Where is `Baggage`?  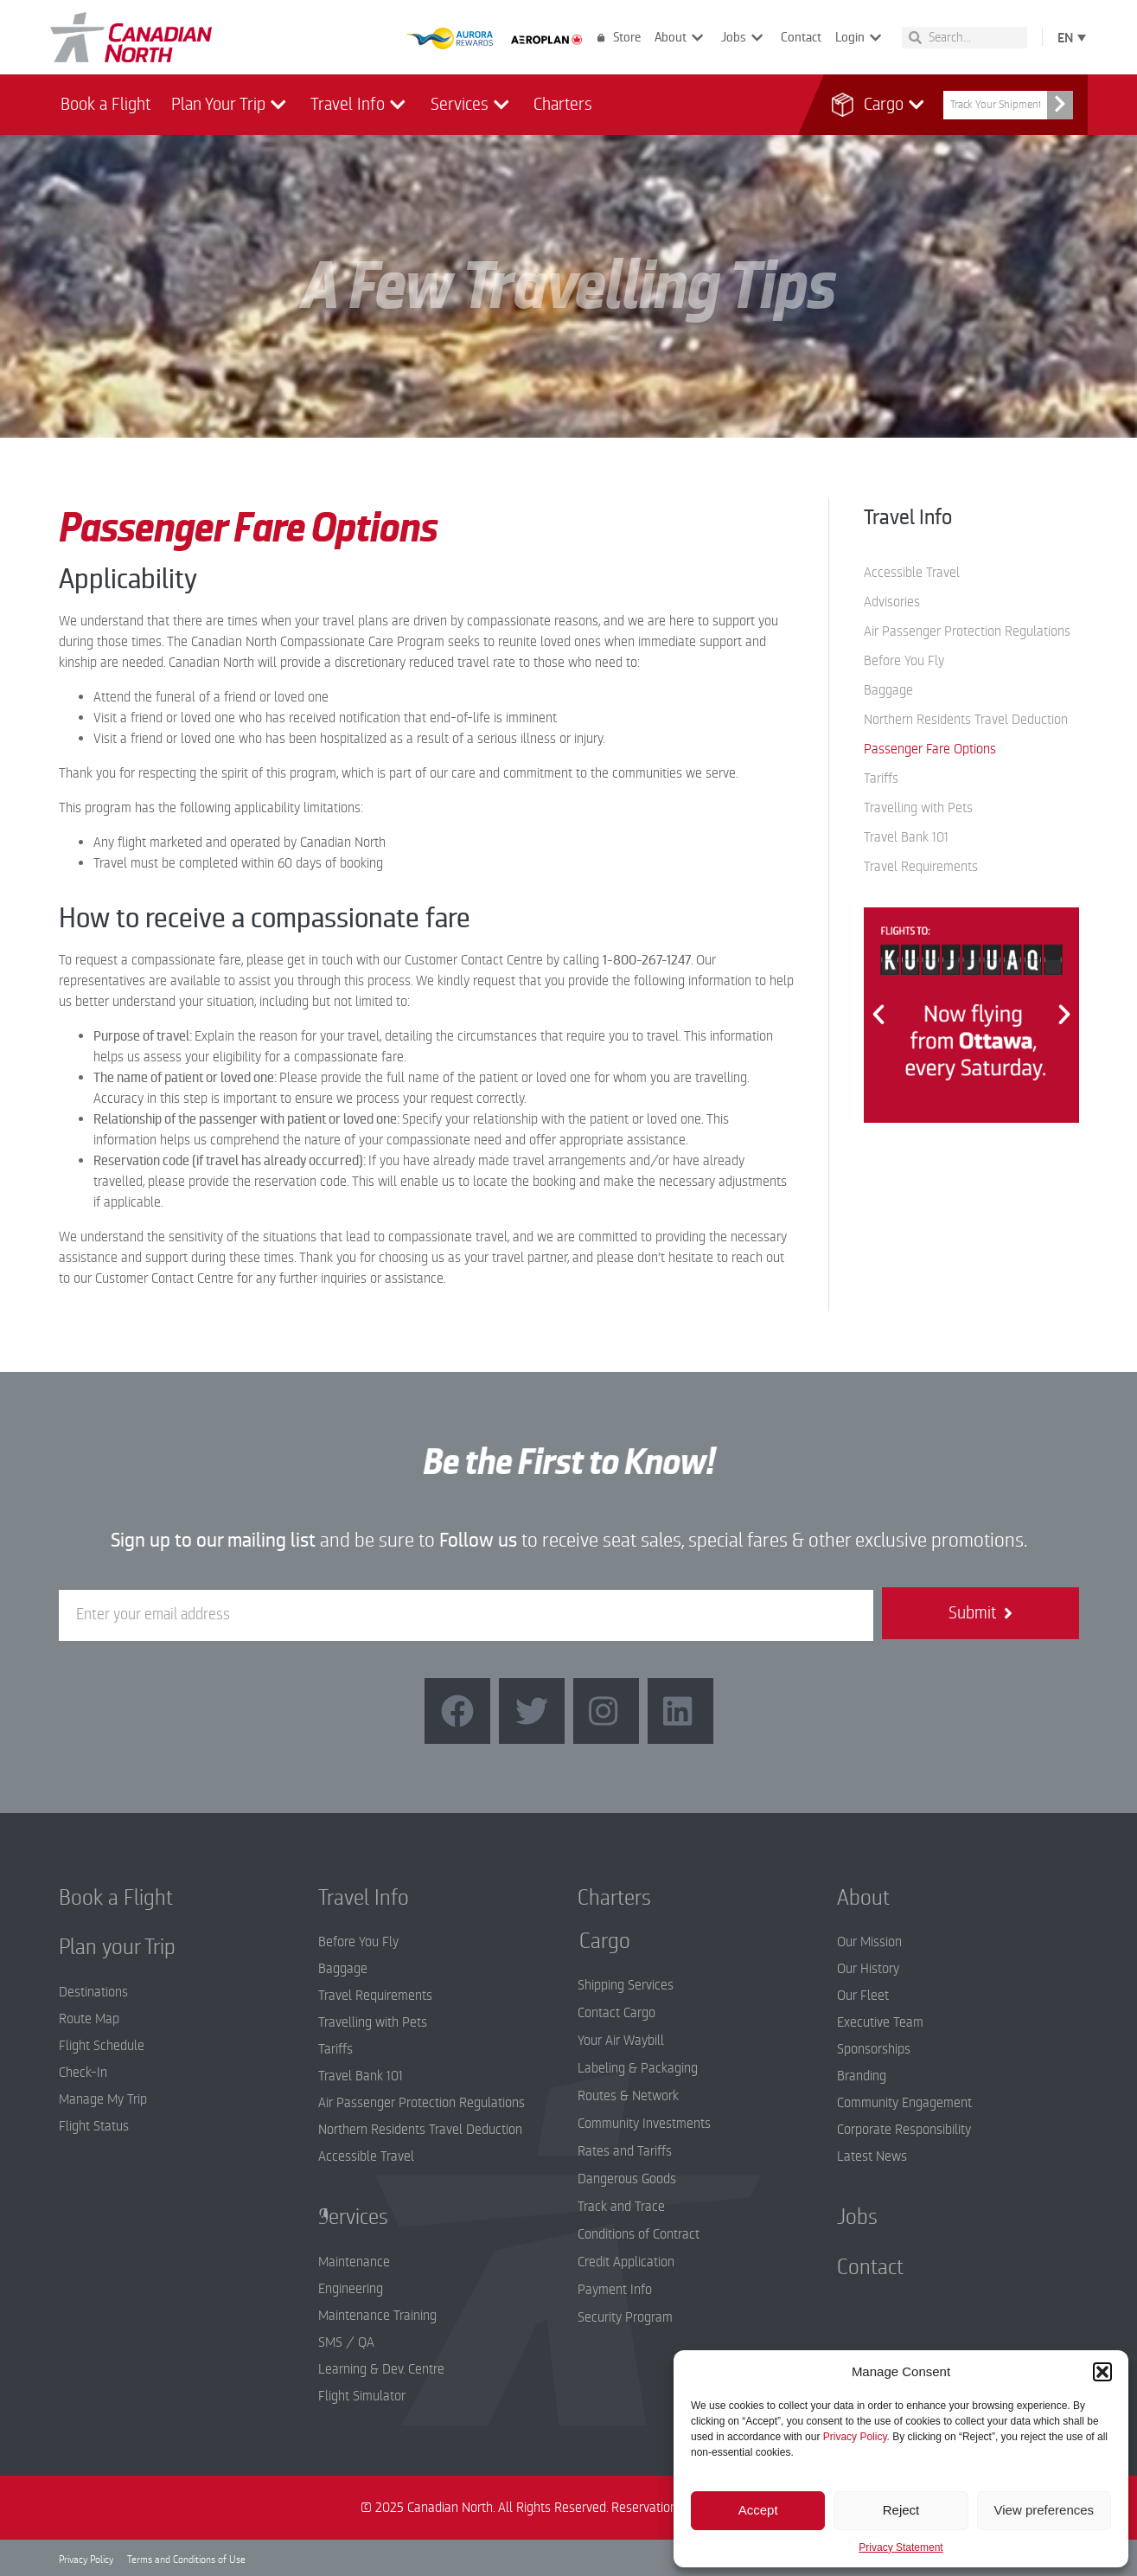
Baggage is located at coordinates (888, 690).